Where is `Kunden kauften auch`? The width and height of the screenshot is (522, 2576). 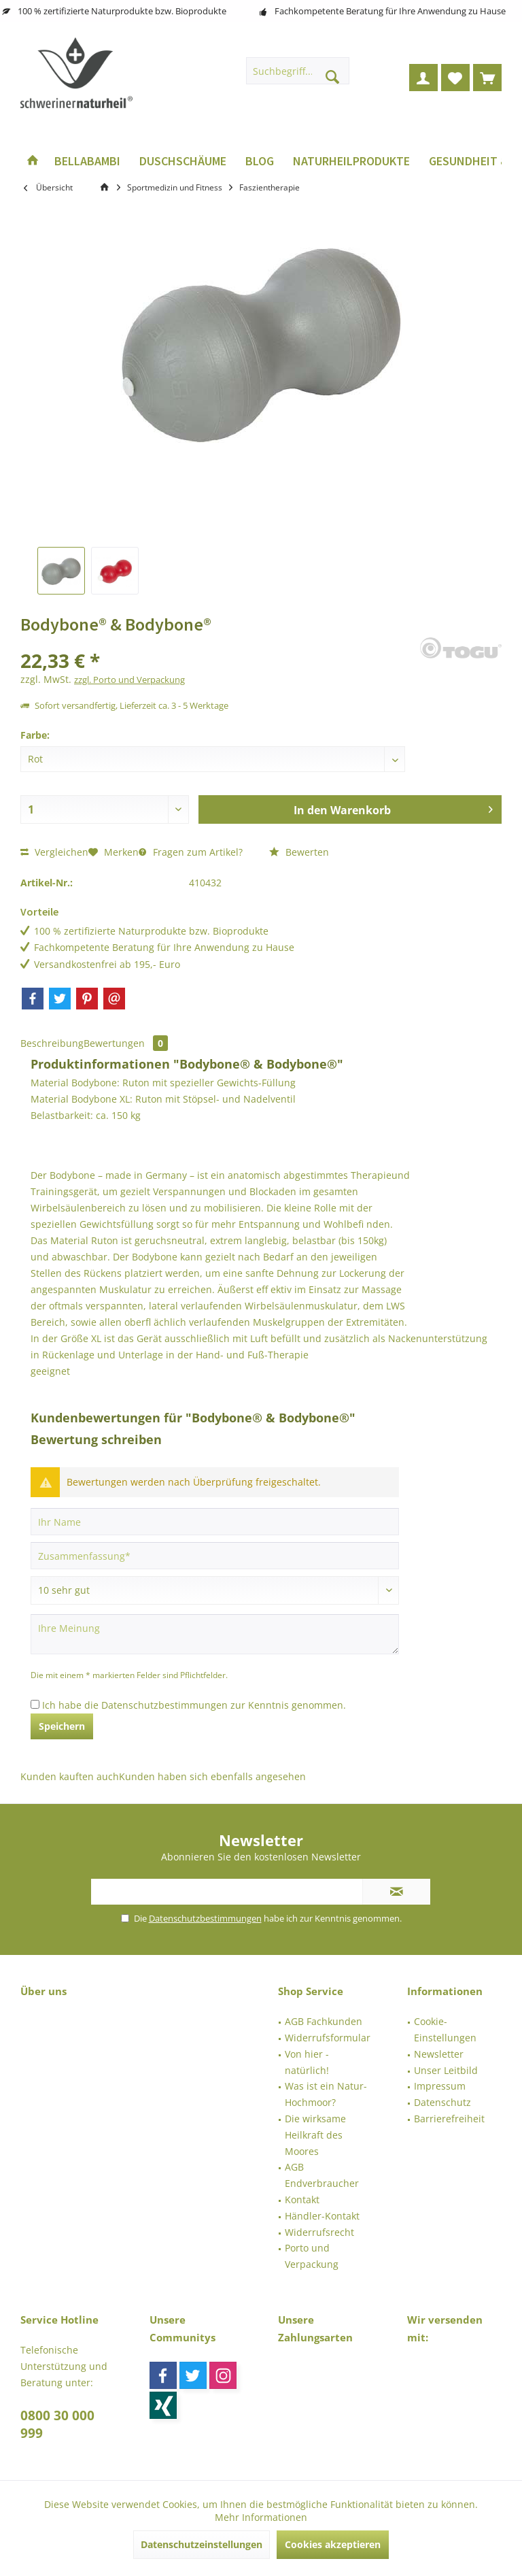 Kunden kauften auch is located at coordinates (69, 1776).